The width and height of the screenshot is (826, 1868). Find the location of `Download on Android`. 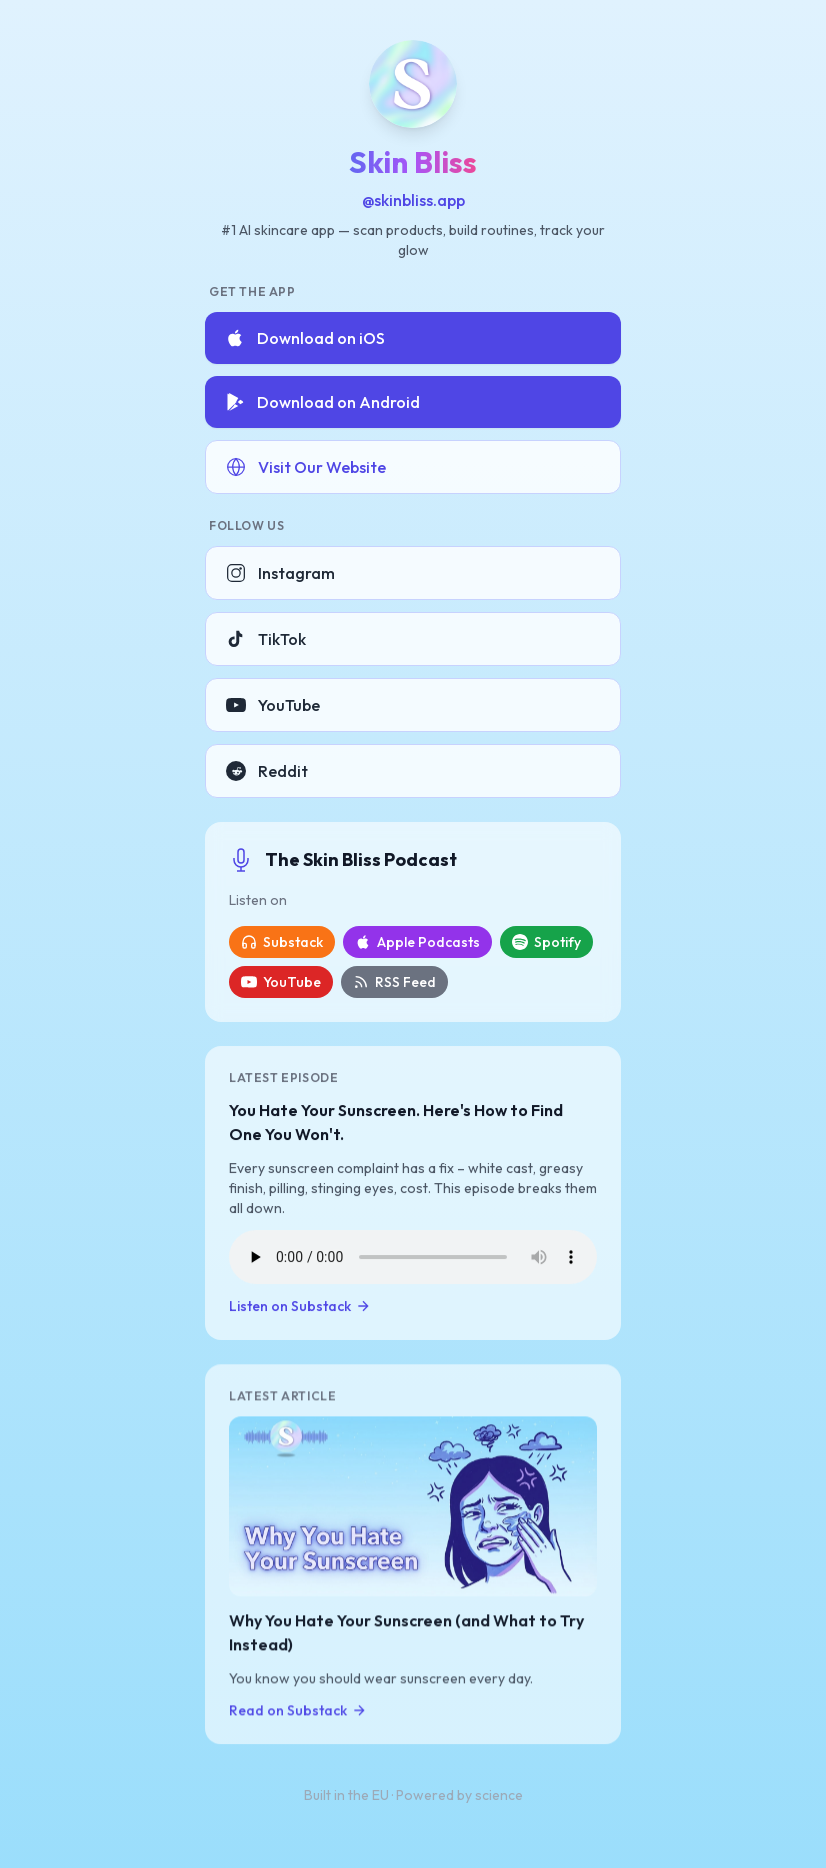

Download on Android is located at coordinates (322, 402).